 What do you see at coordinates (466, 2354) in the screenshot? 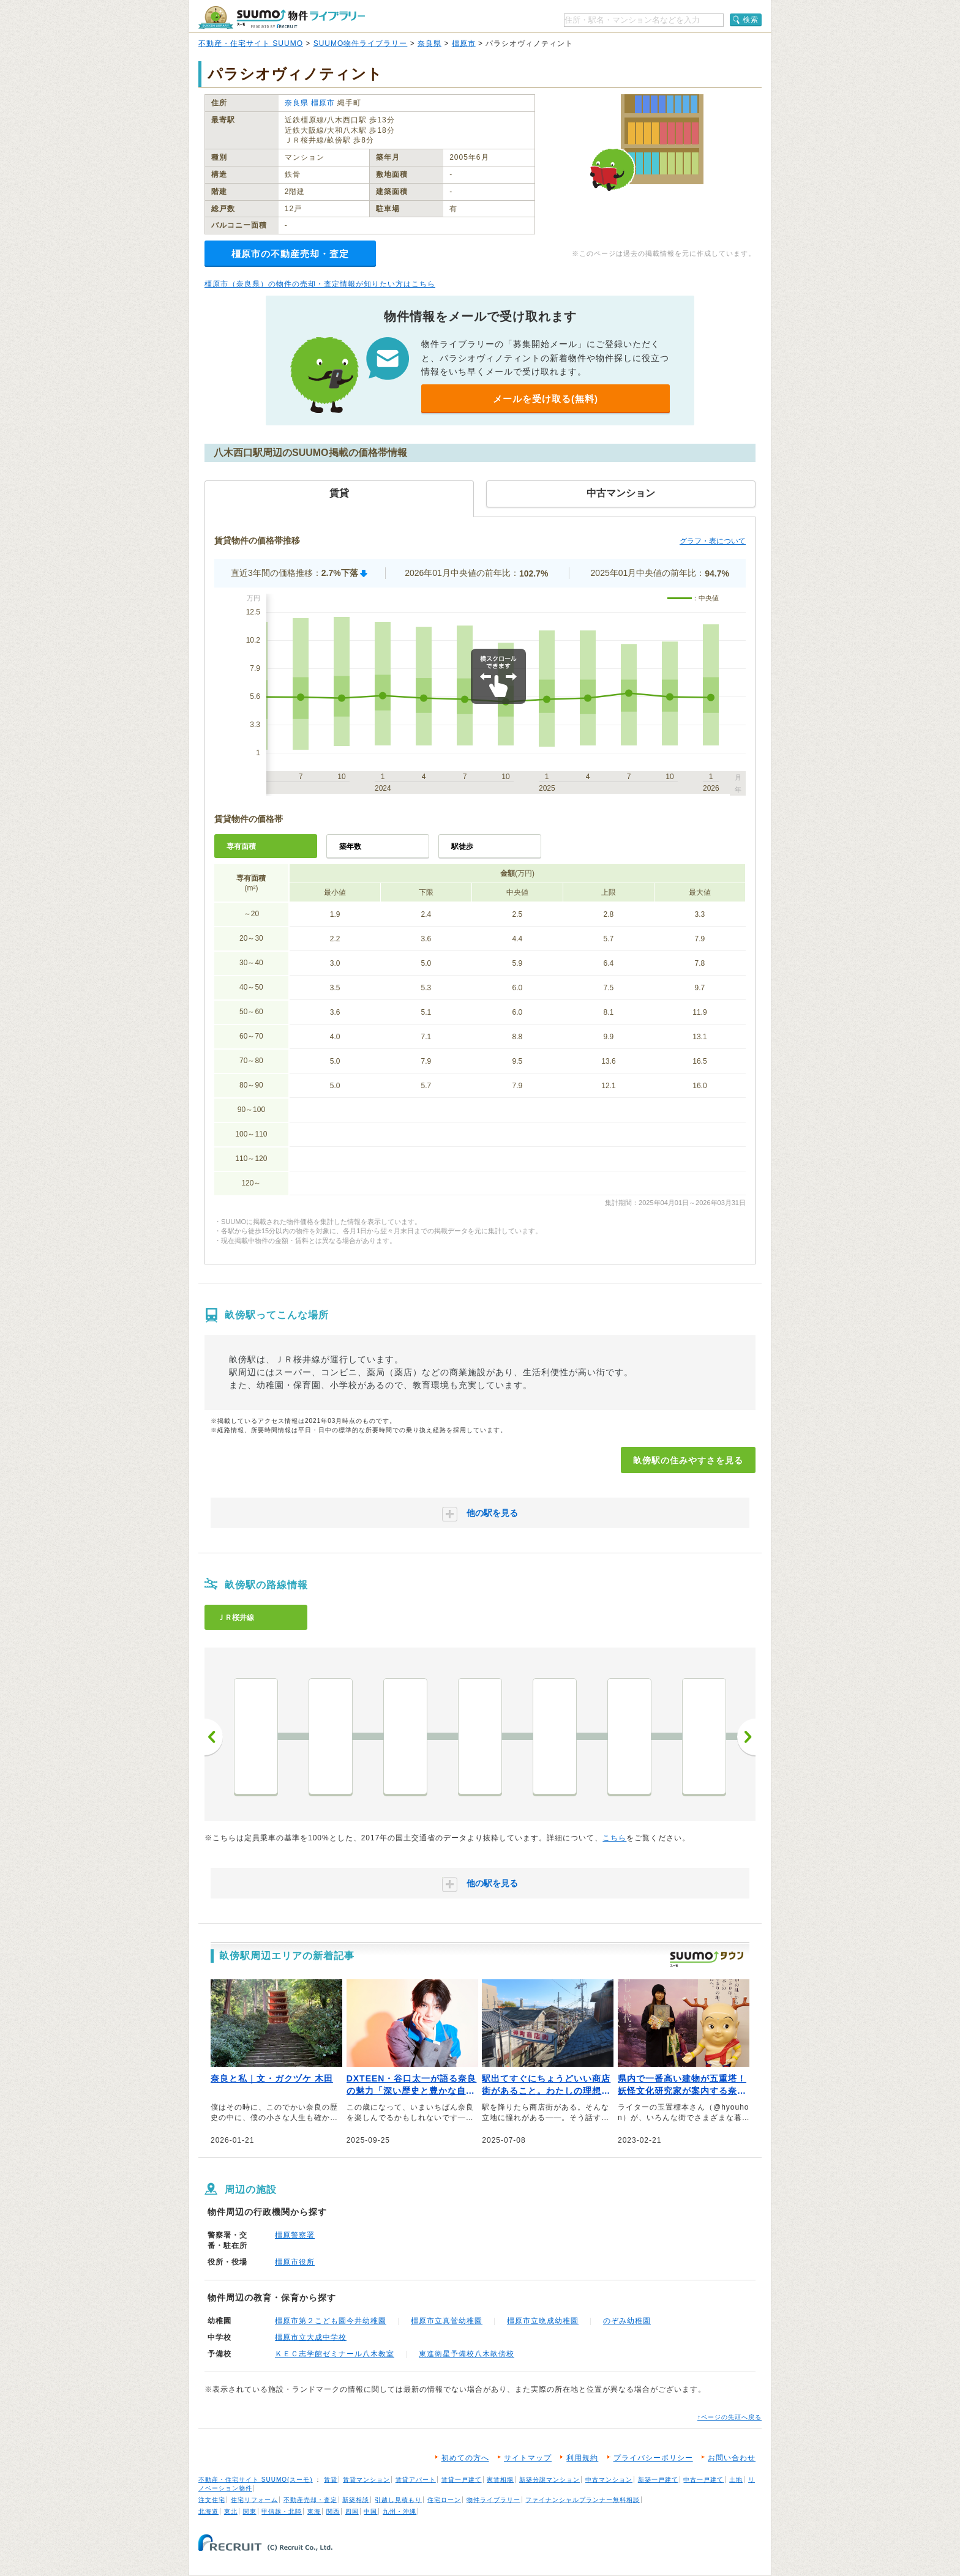
I see `東進衛星予備校八木畝傍校` at bounding box center [466, 2354].